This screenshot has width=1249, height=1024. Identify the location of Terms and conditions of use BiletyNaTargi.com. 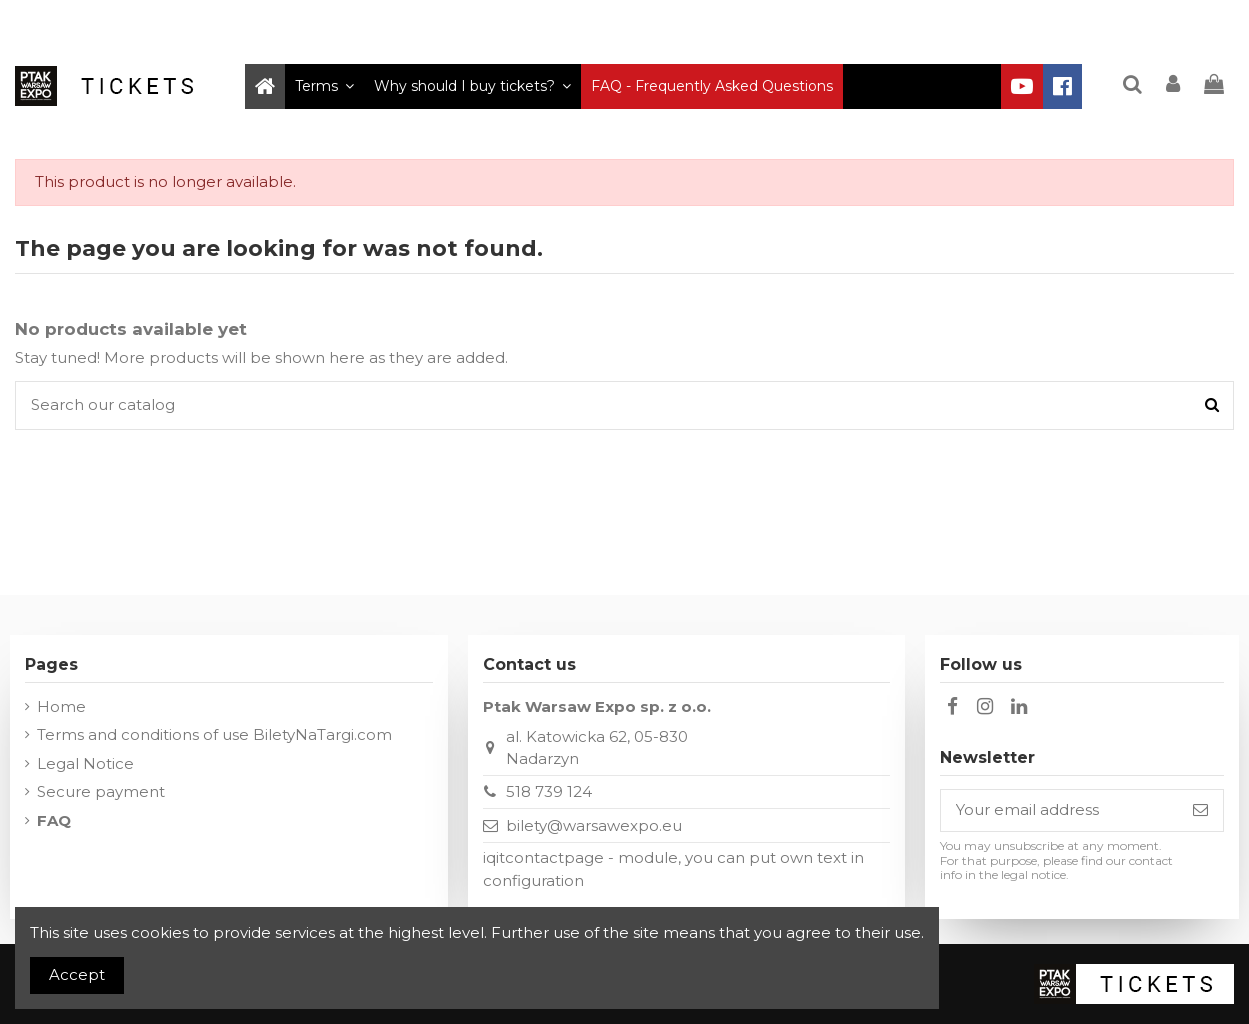
(214, 734).